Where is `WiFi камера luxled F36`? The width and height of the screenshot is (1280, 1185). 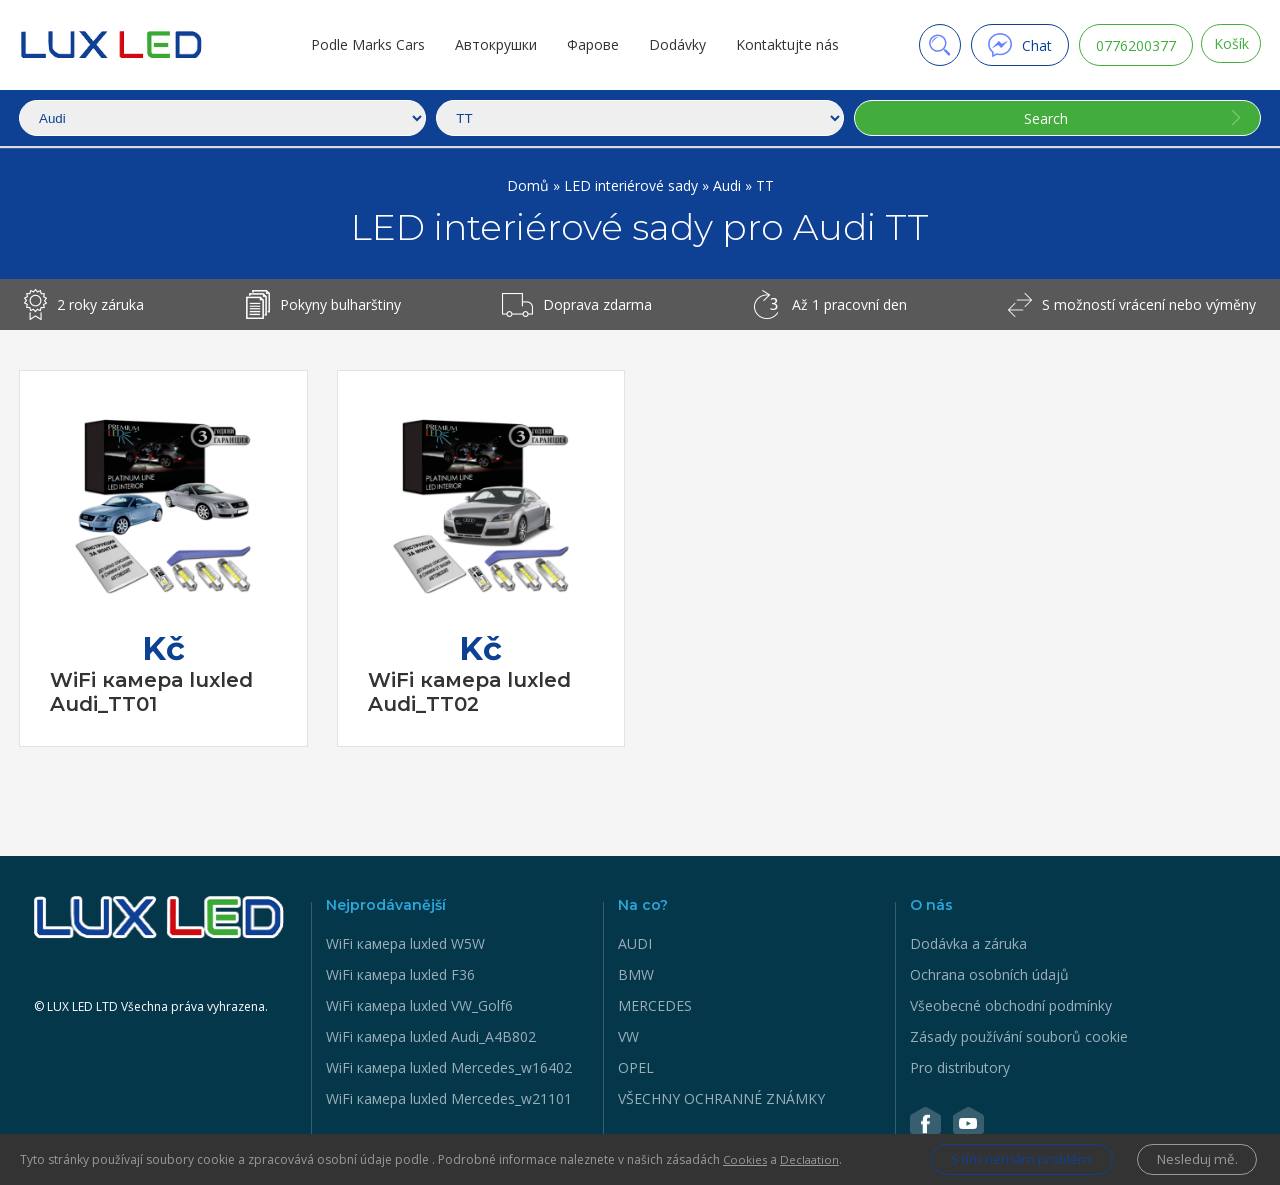
WiFi камера luxled F36 is located at coordinates (400, 974).